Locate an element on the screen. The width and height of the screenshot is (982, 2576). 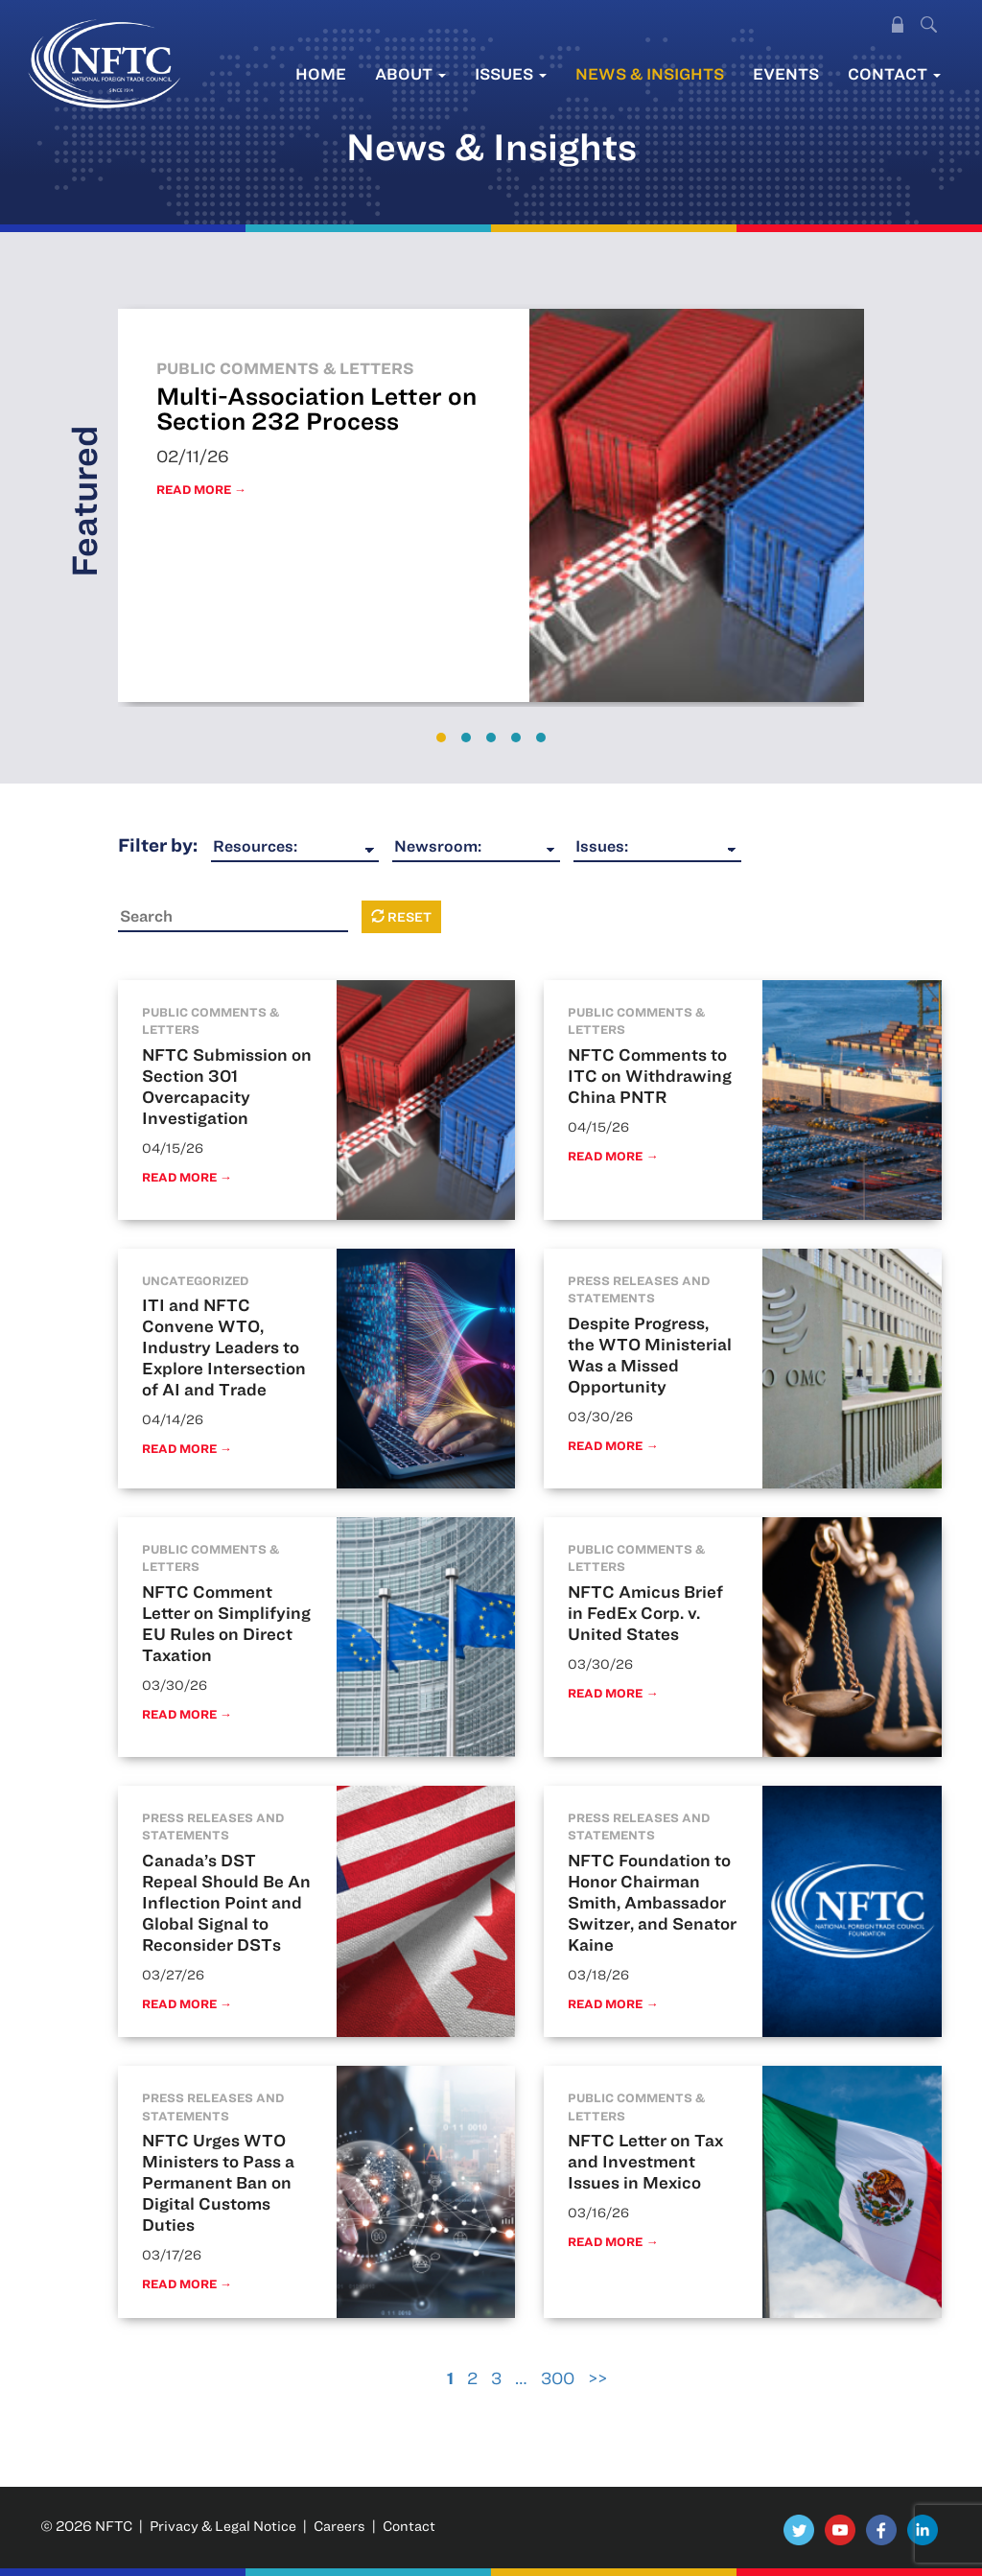
300 is located at coordinates (557, 2378).